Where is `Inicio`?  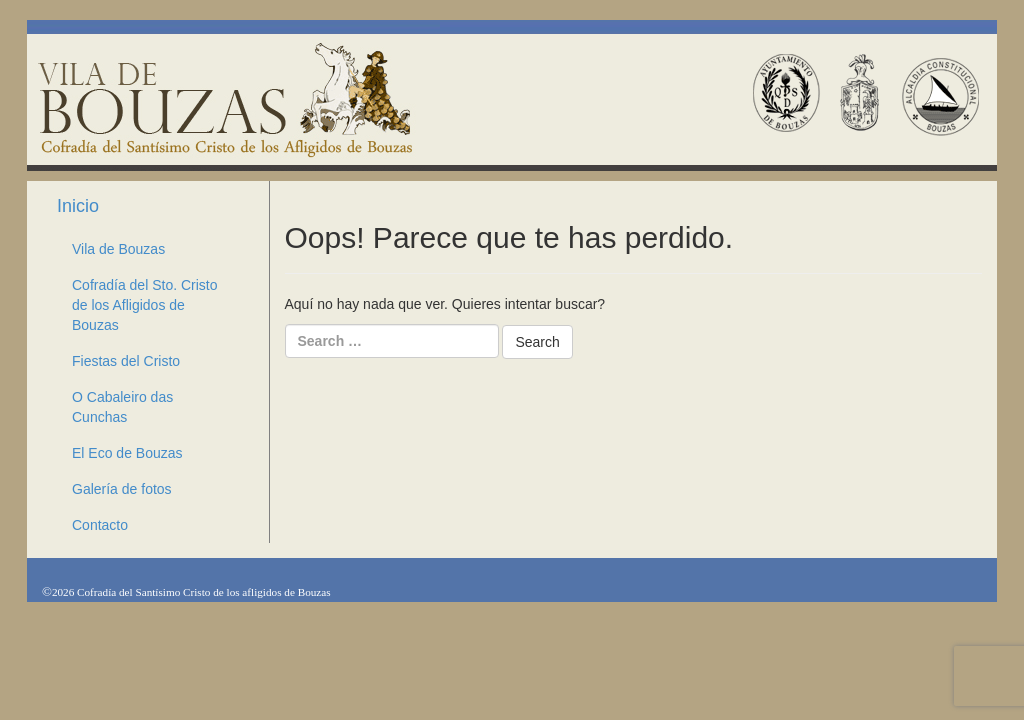 Inicio is located at coordinates (78, 206).